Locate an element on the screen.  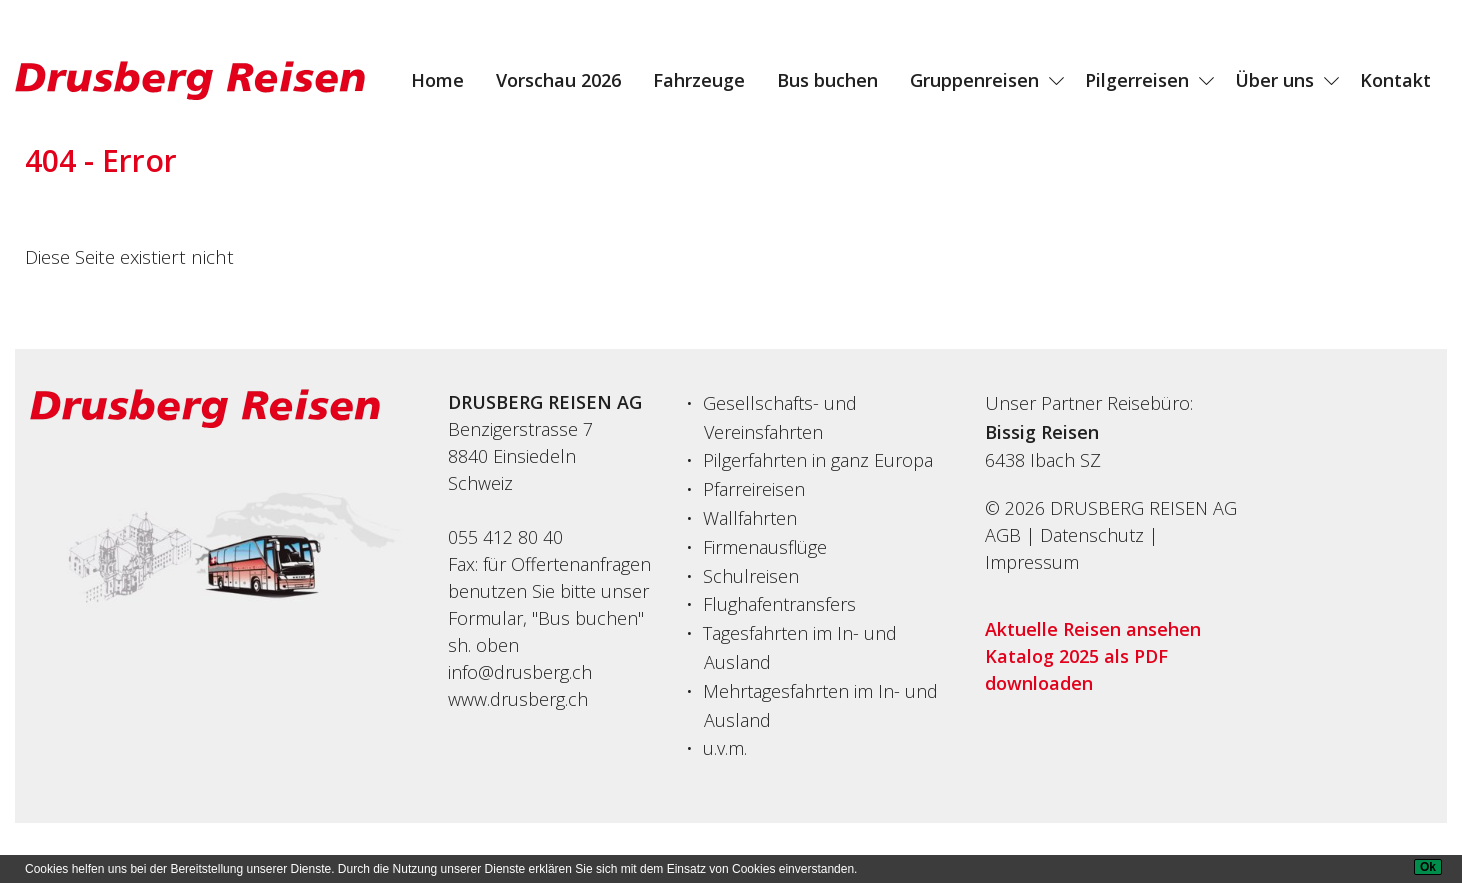
Datenschutz is located at coordinates (1092, 535).